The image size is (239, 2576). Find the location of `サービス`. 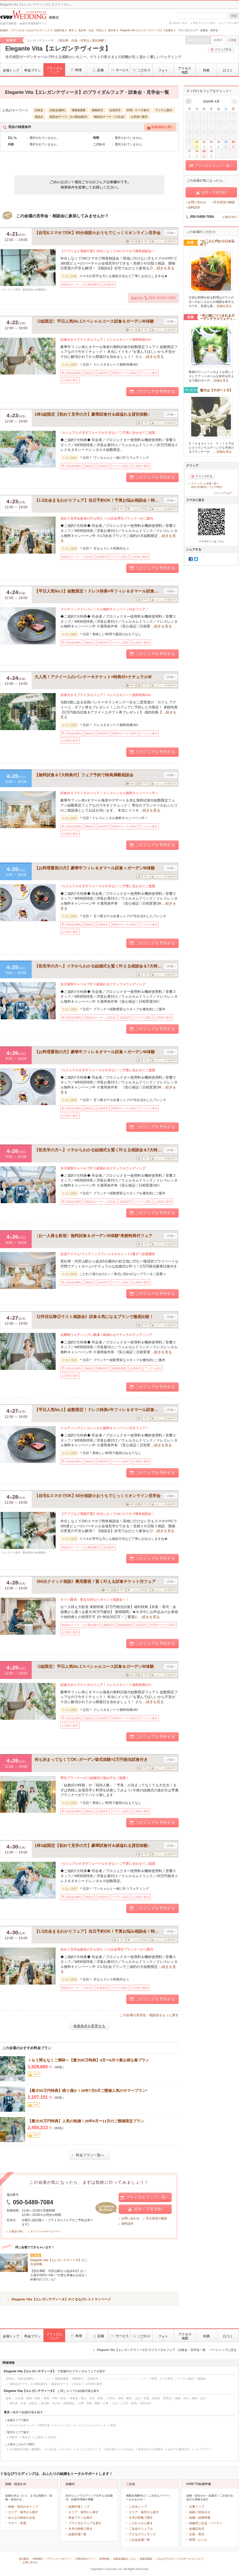

サービス is located at coordinates (119, 69).